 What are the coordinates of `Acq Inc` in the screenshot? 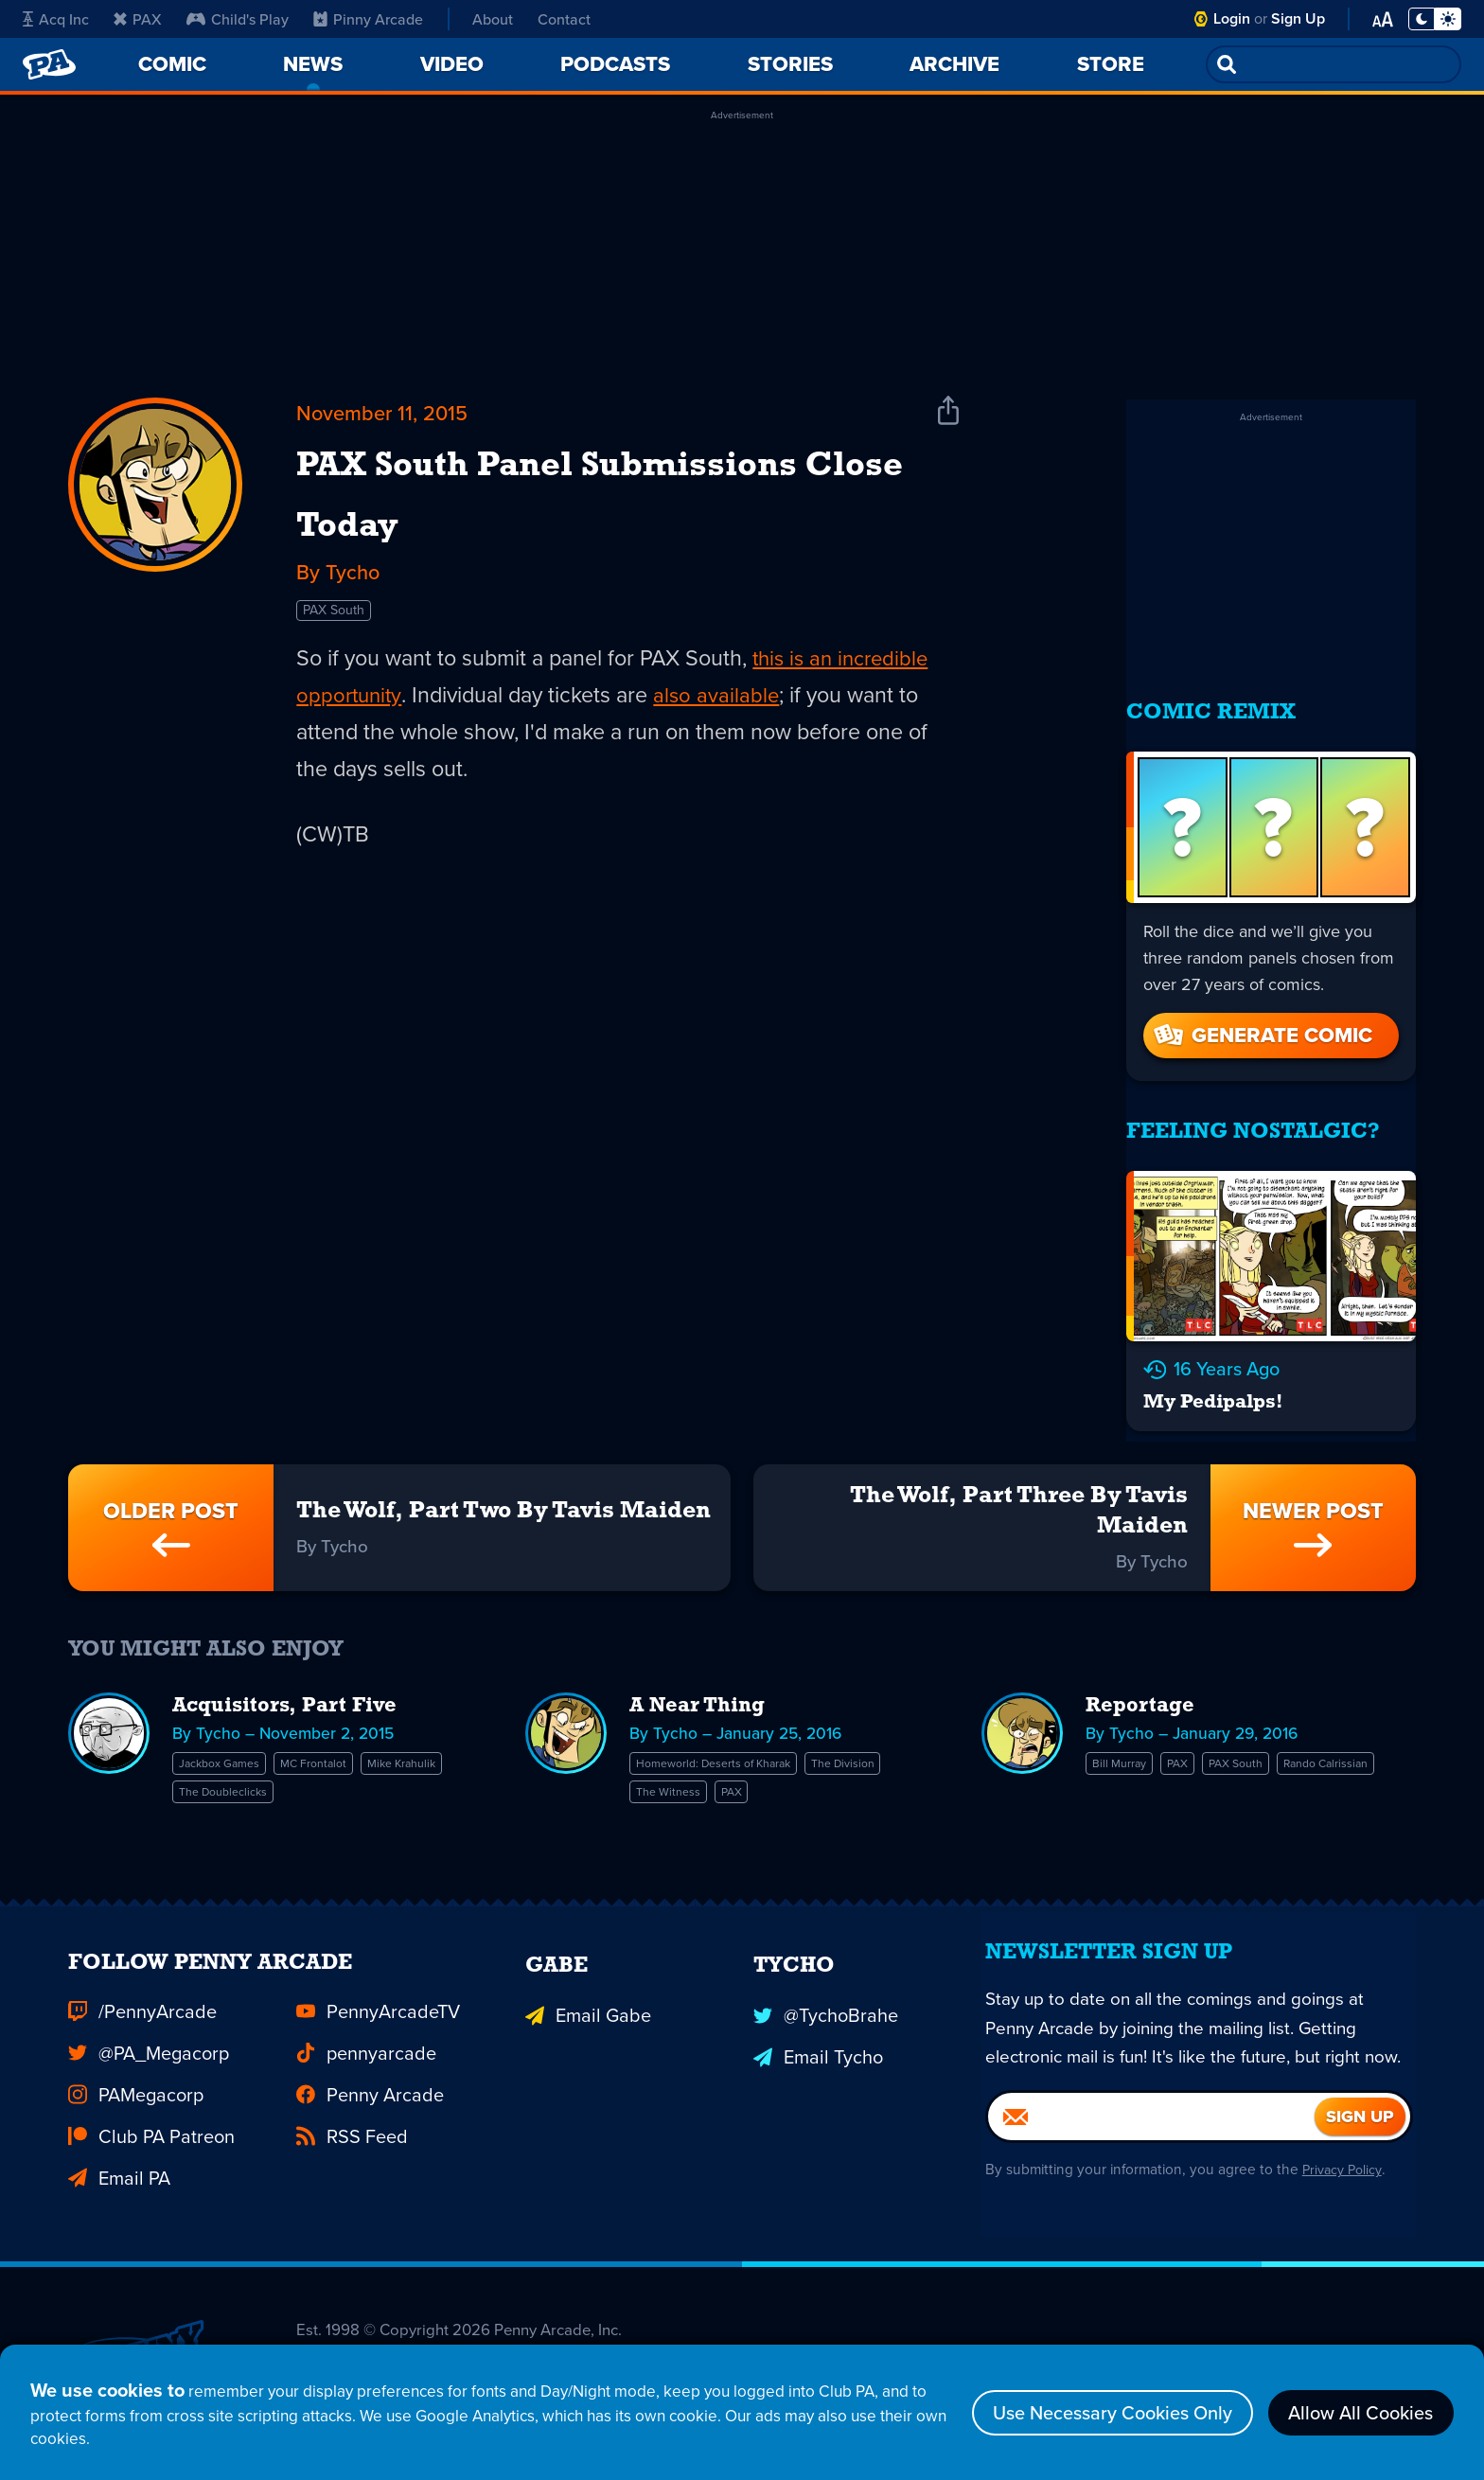 It's located at (56, 19).